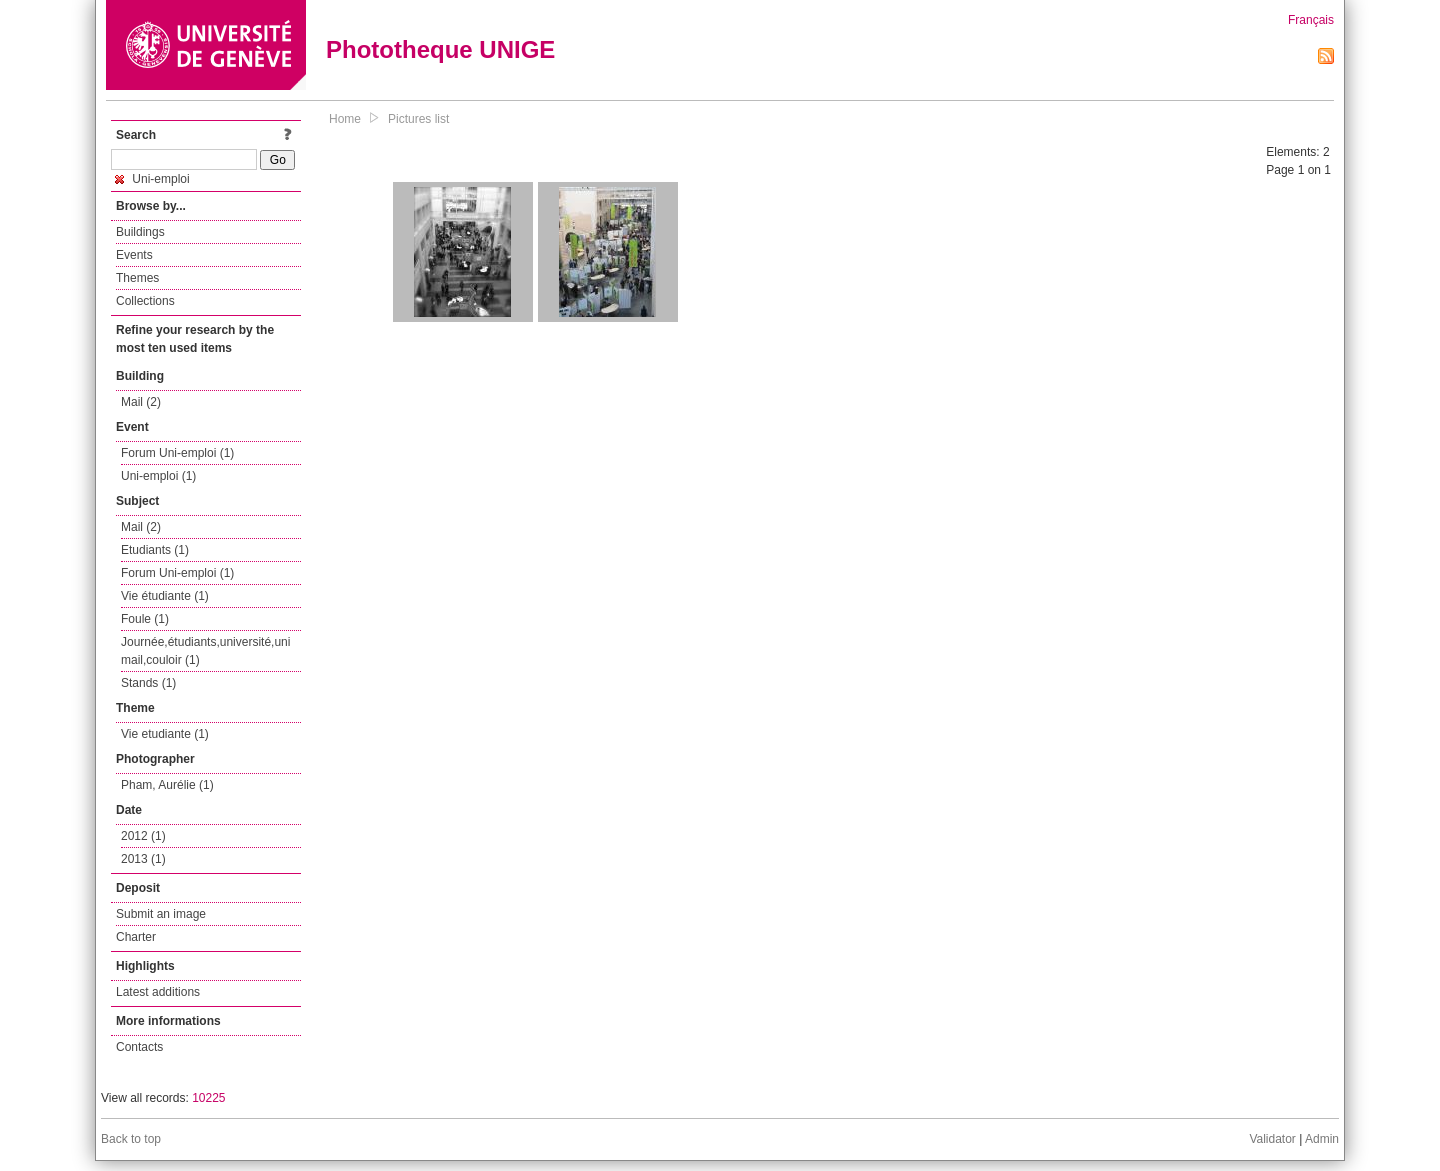 The image size is (1440, 1171). Describe the element at coordinates (1311, 20) in the screenshot. I see `Français` at that location.